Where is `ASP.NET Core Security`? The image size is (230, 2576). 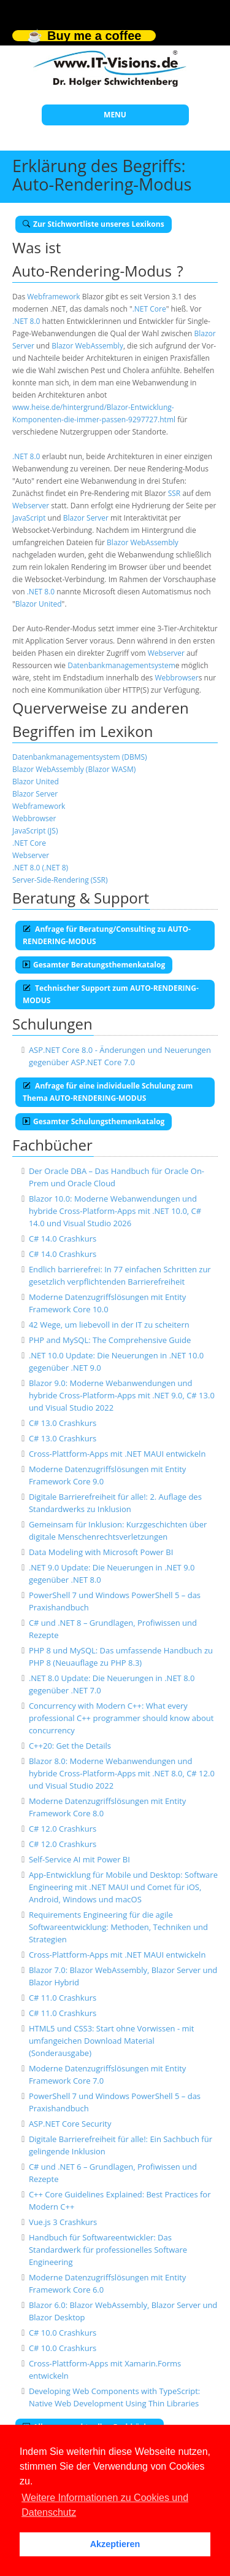
ASP.NET Core Security is located at coordinates (70, 2123).